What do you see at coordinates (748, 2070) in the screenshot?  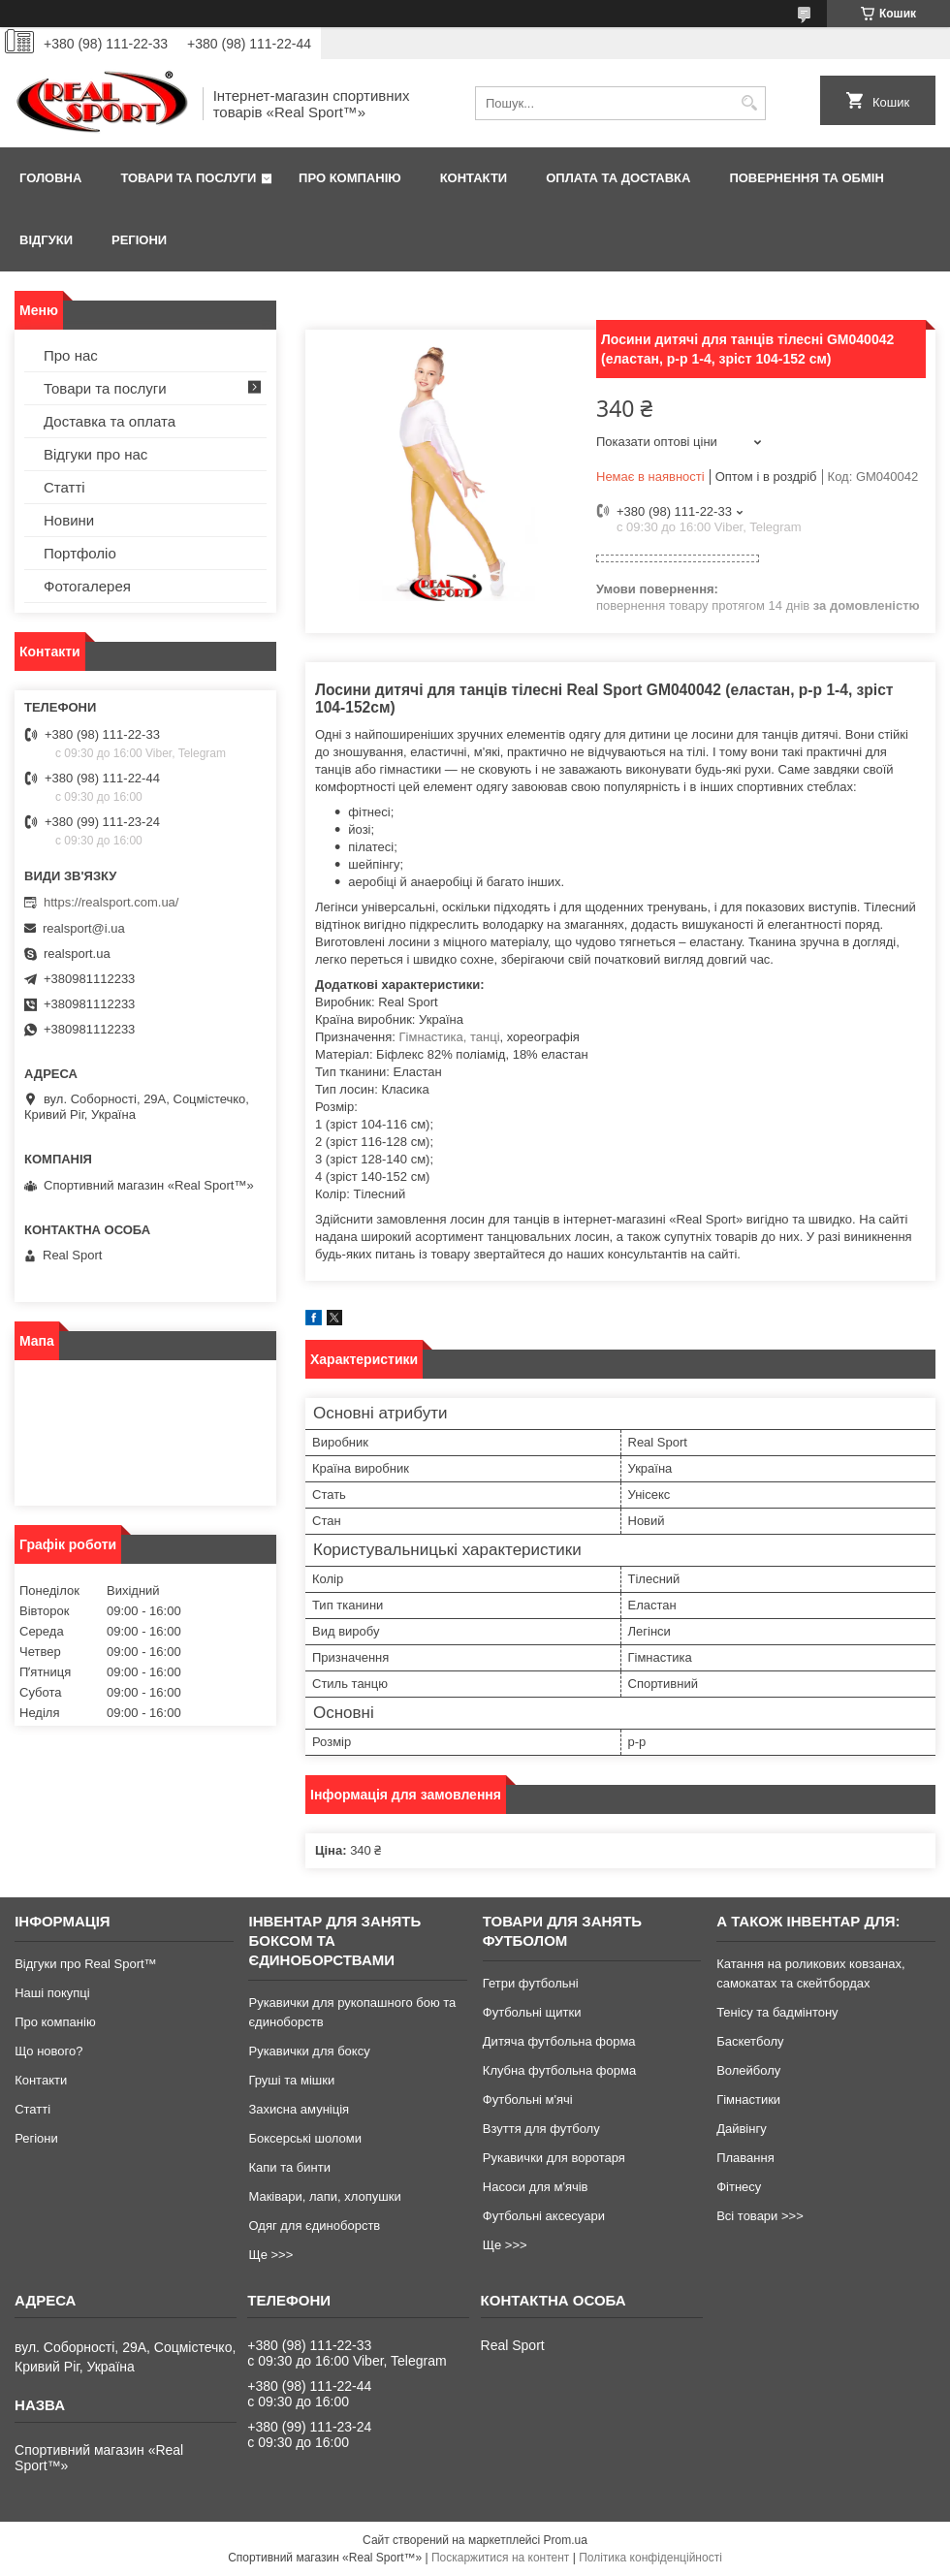 I see `Волейболу` at bounding box center [748, 2070].